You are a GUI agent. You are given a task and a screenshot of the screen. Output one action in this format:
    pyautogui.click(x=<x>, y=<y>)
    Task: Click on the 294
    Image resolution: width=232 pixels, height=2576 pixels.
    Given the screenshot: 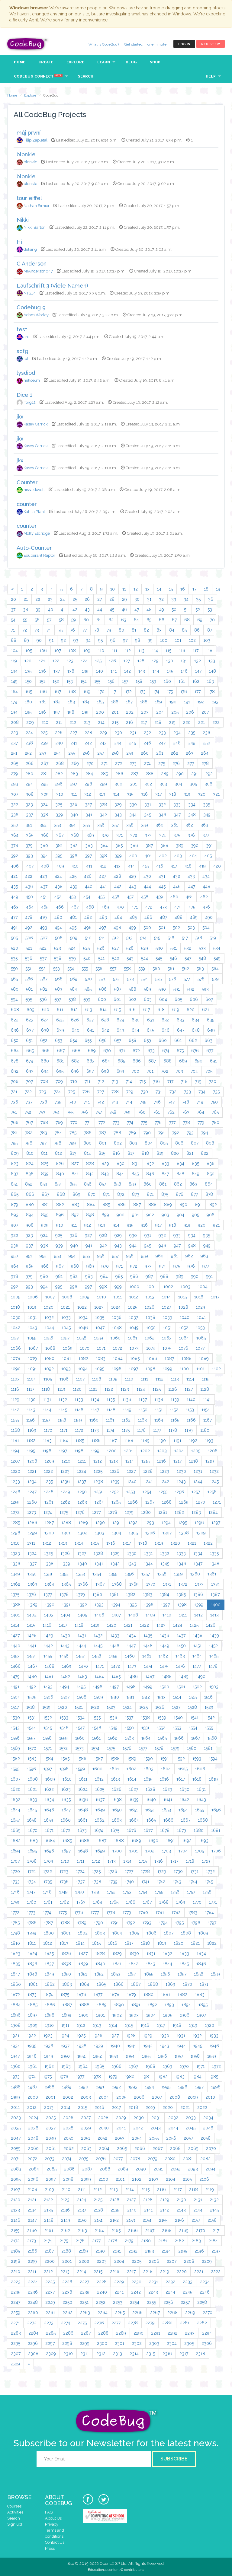 What is the action you would take?
    pyautogui.click(x=29, y=784)
    